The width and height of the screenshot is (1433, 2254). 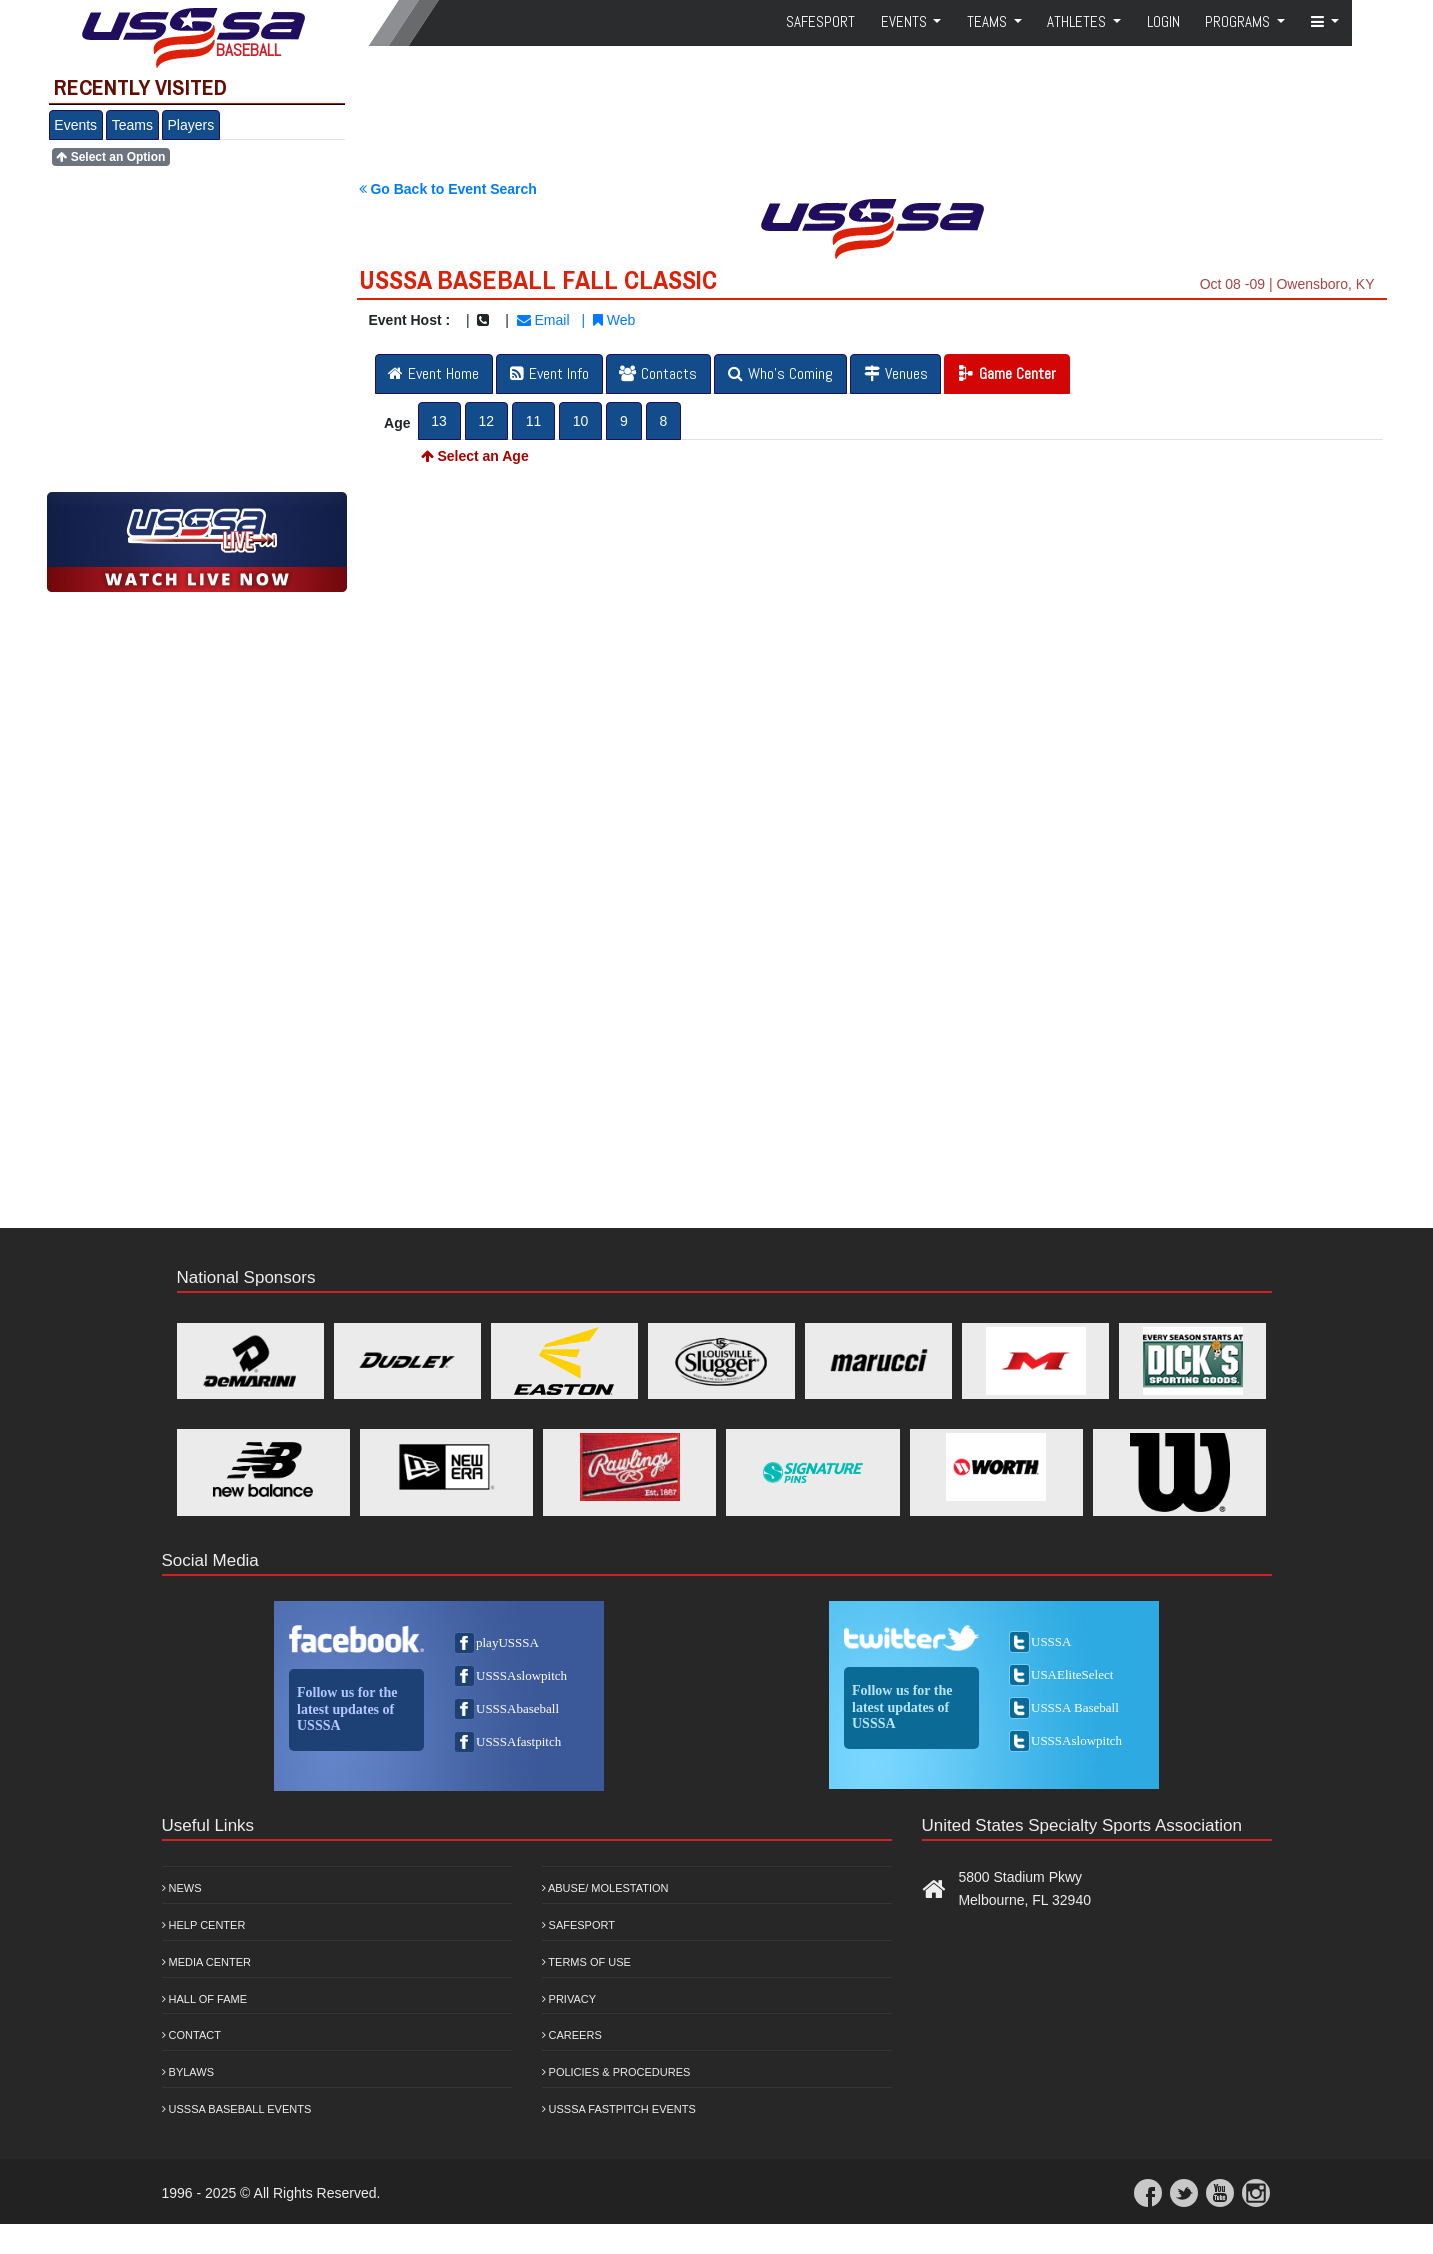 What do you see at coordinates (521, 1675) in the screenshot?
I see `USSSAslowpitch` at bounding box center [521, 1675].